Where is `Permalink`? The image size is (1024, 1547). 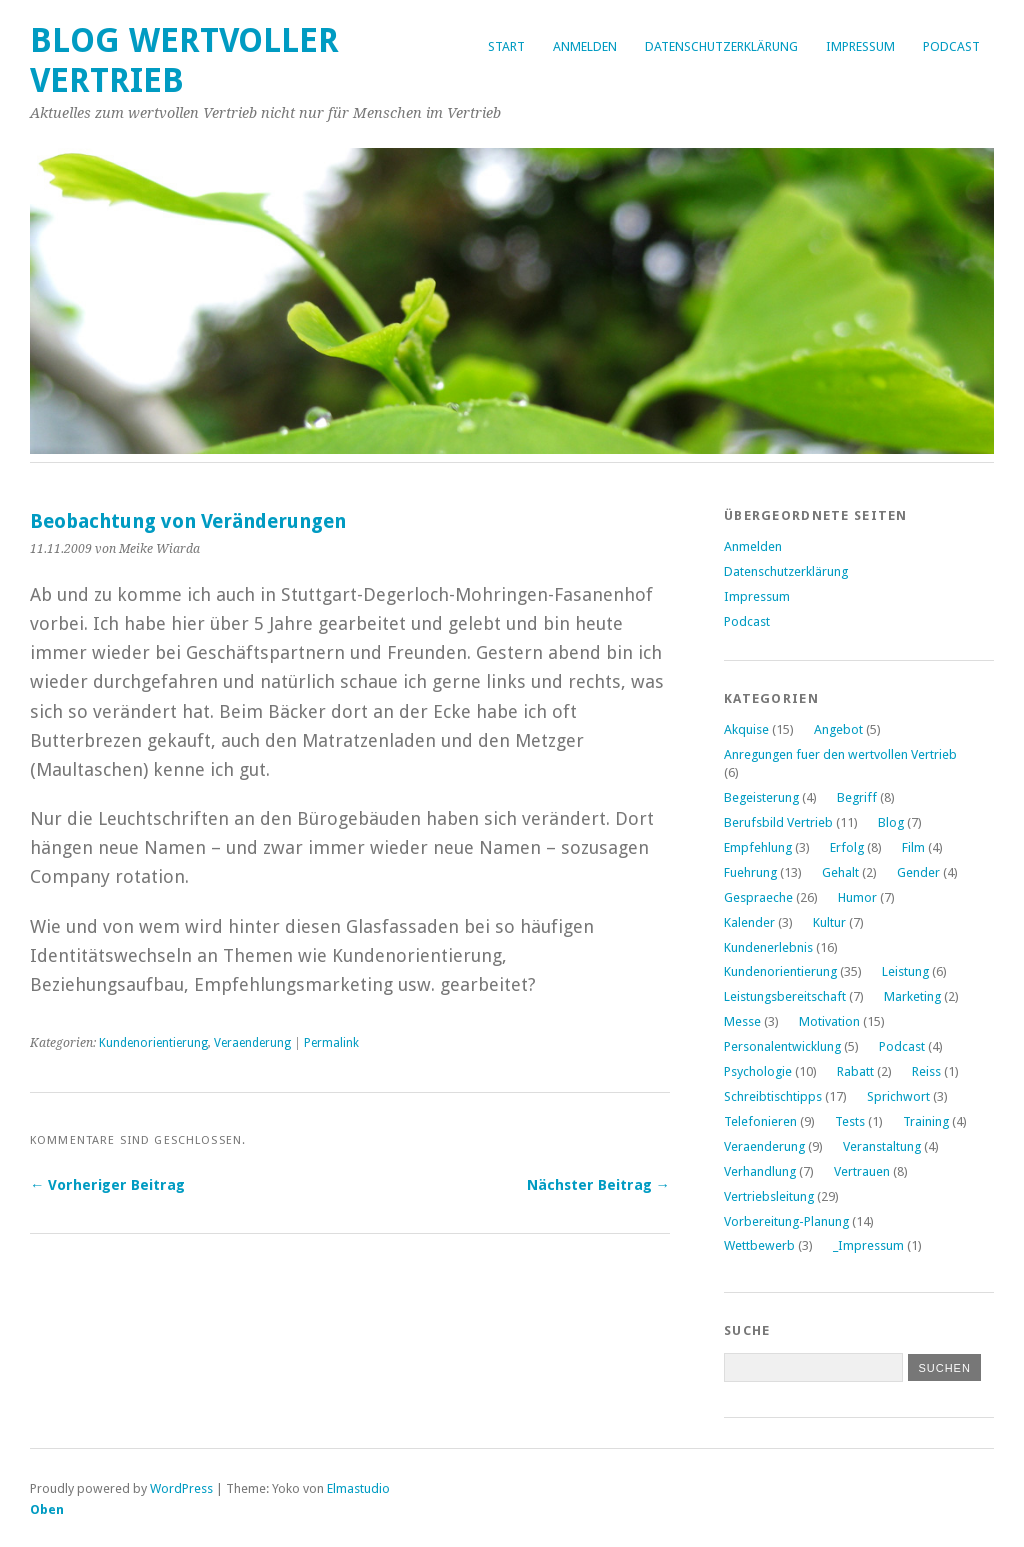
Permalink is located at coordinates (331, 1043).